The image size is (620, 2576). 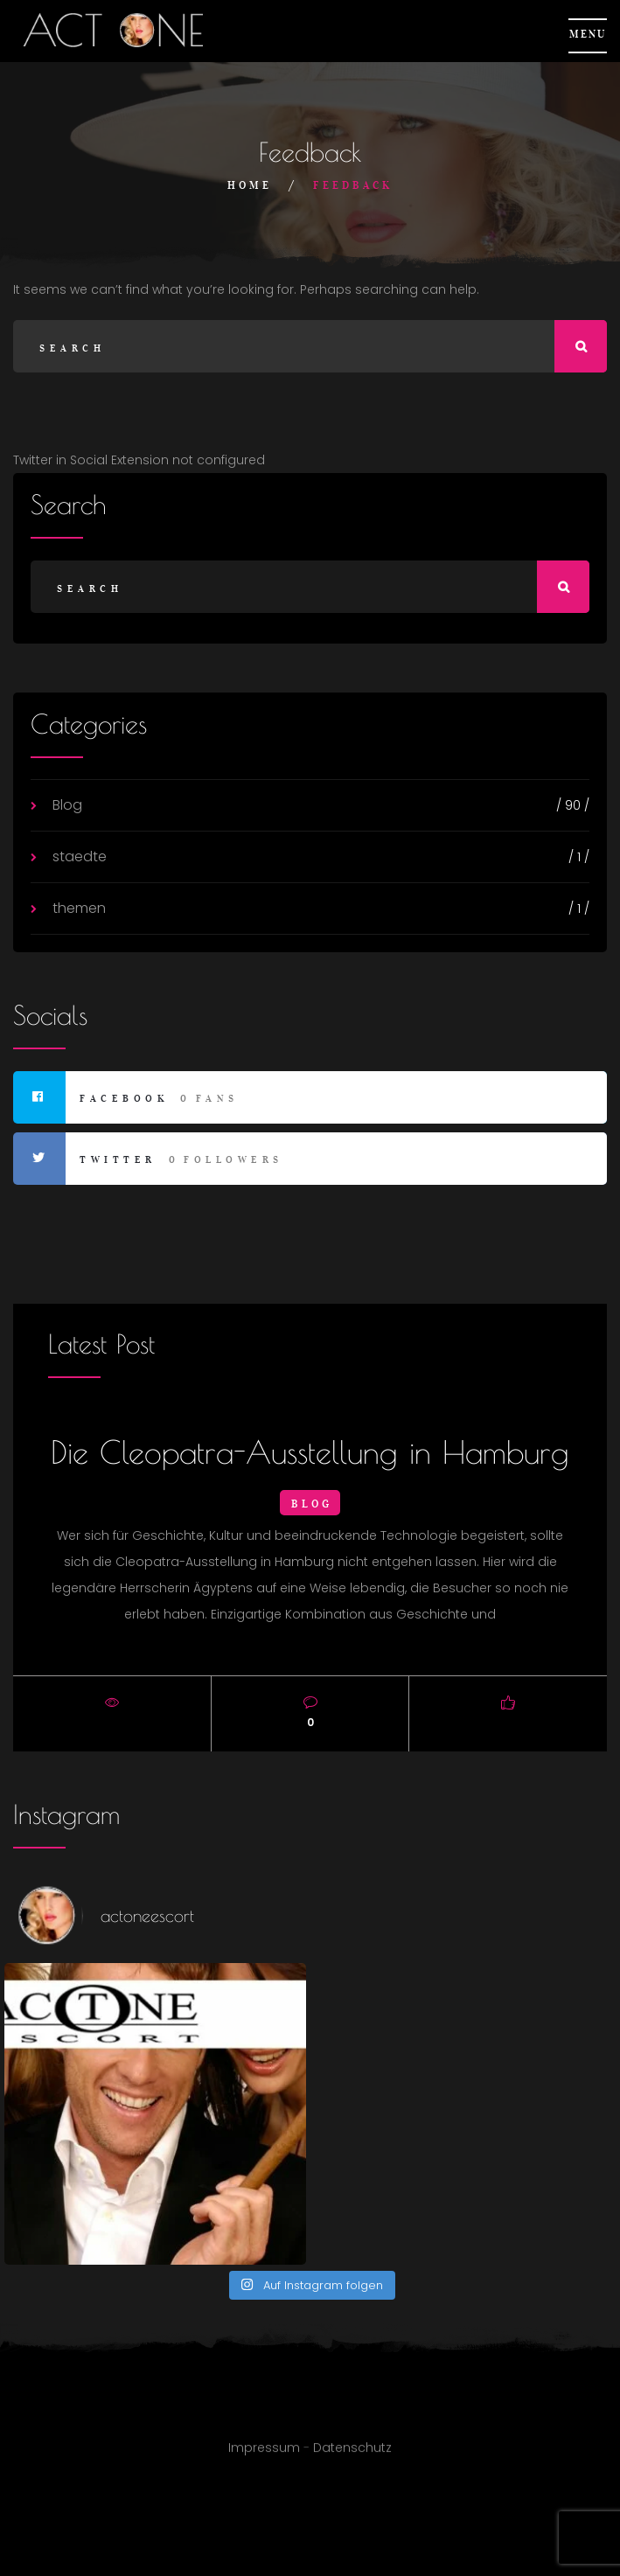 I want to click on Blog, so click(x=67, y=805).